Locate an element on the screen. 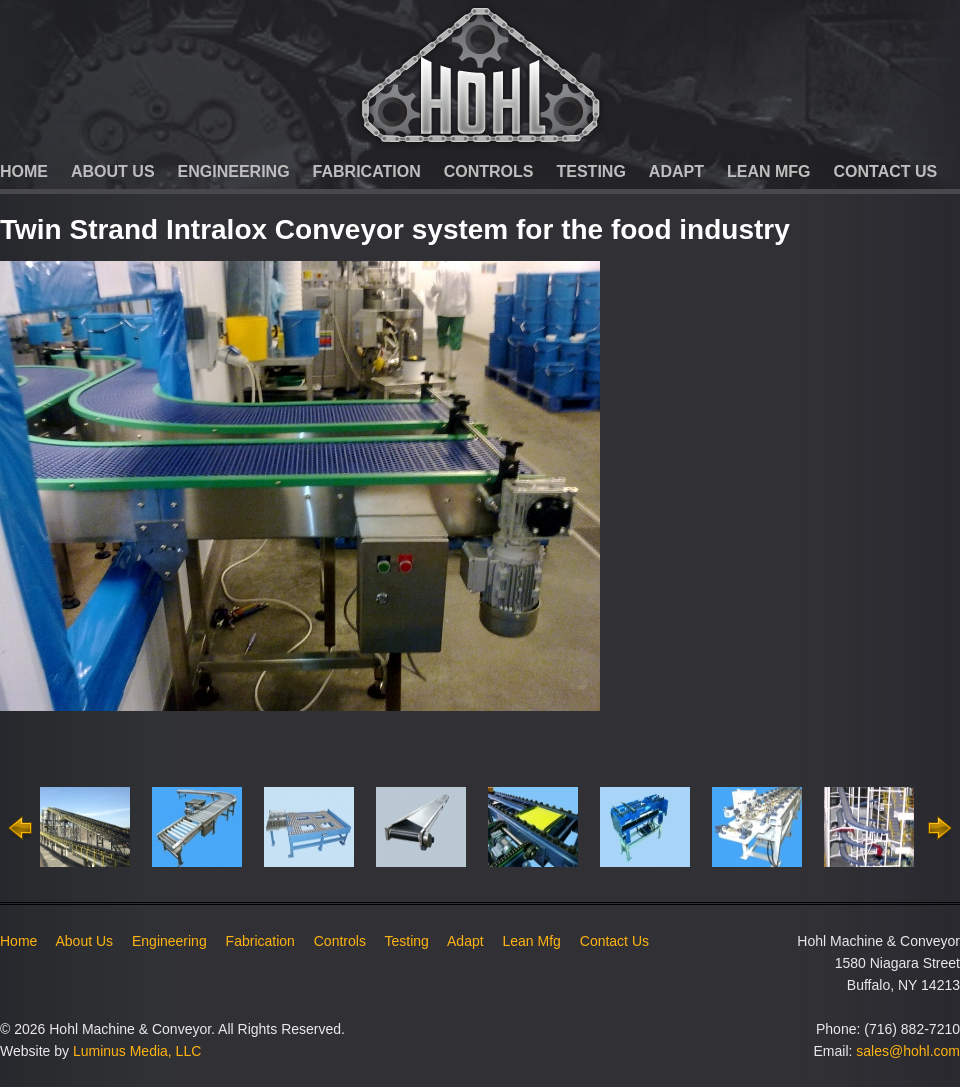 The height and width of the screenshot is (1087, 960). Luminus Media, LLC is located at coordinates (137, 1051).